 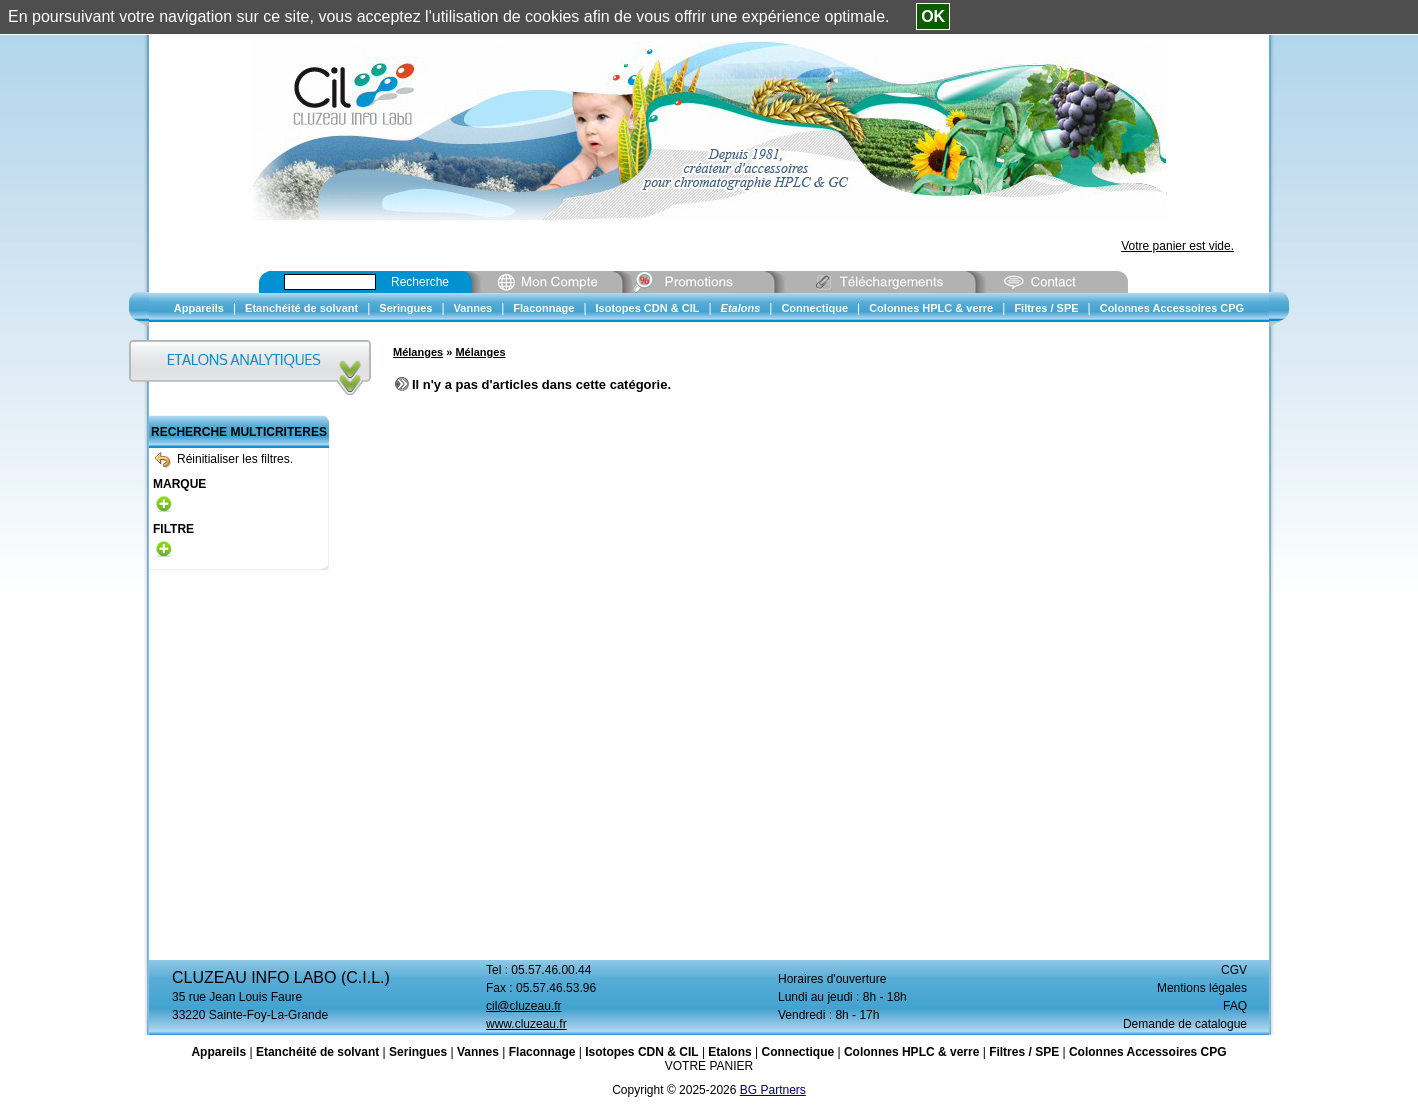 What do you see at coordinates (526, 1024) in the screenshot?
I see `www.cluzeau.fr` at bounding box center [526, 1024].